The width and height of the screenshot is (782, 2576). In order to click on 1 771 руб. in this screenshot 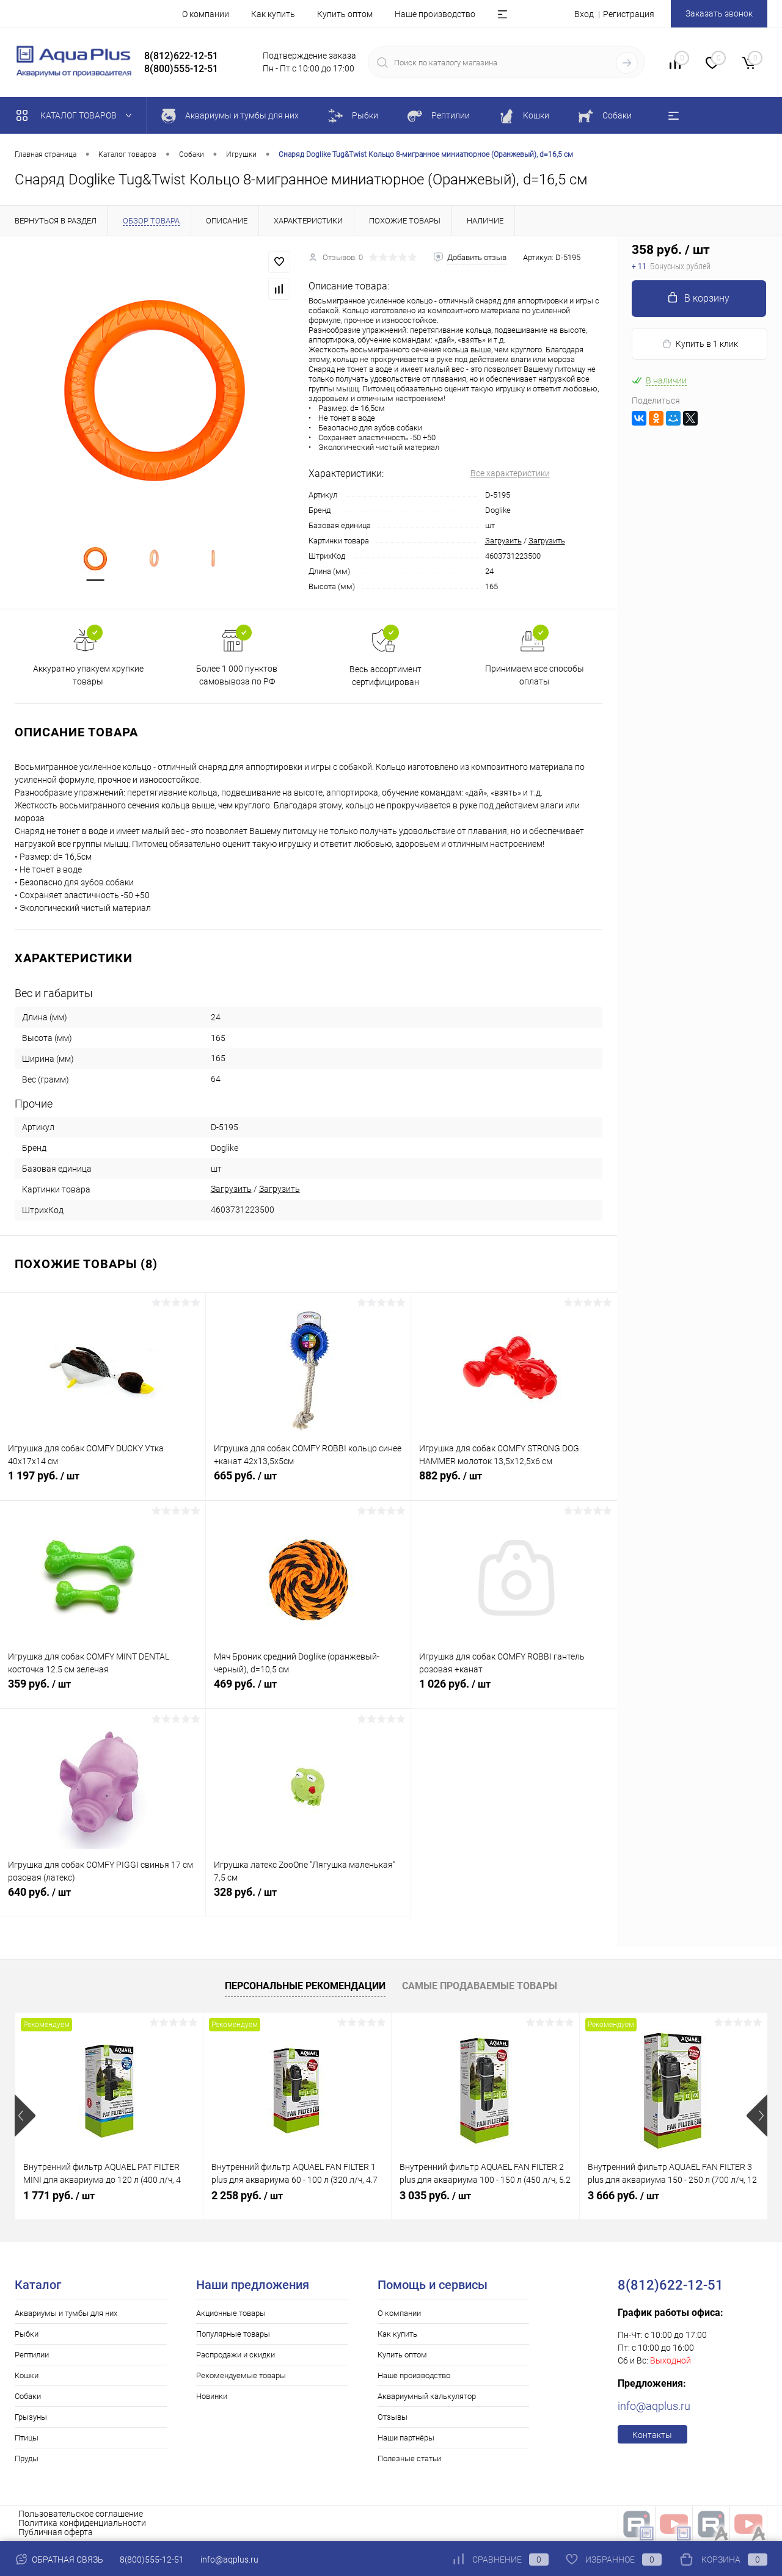, I will do `click(59, 2195)`.